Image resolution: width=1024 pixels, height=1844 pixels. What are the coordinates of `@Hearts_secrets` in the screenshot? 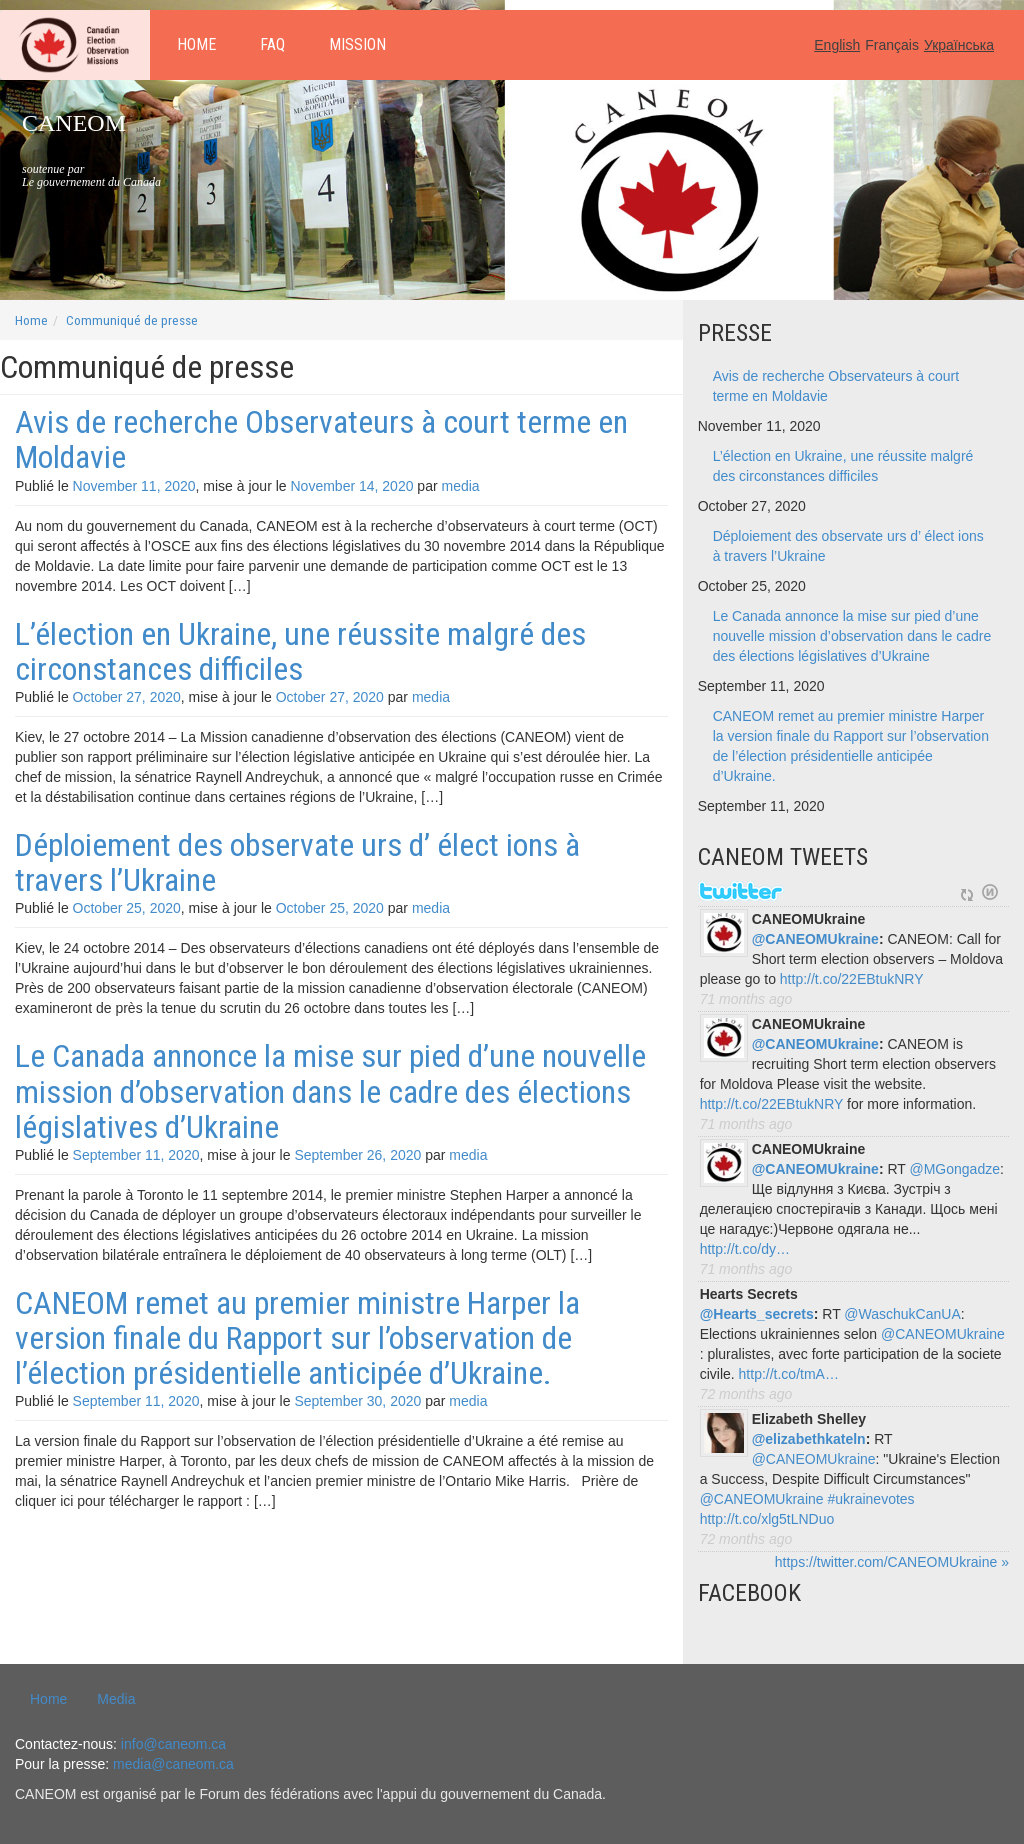 It's located at (757, 1314).